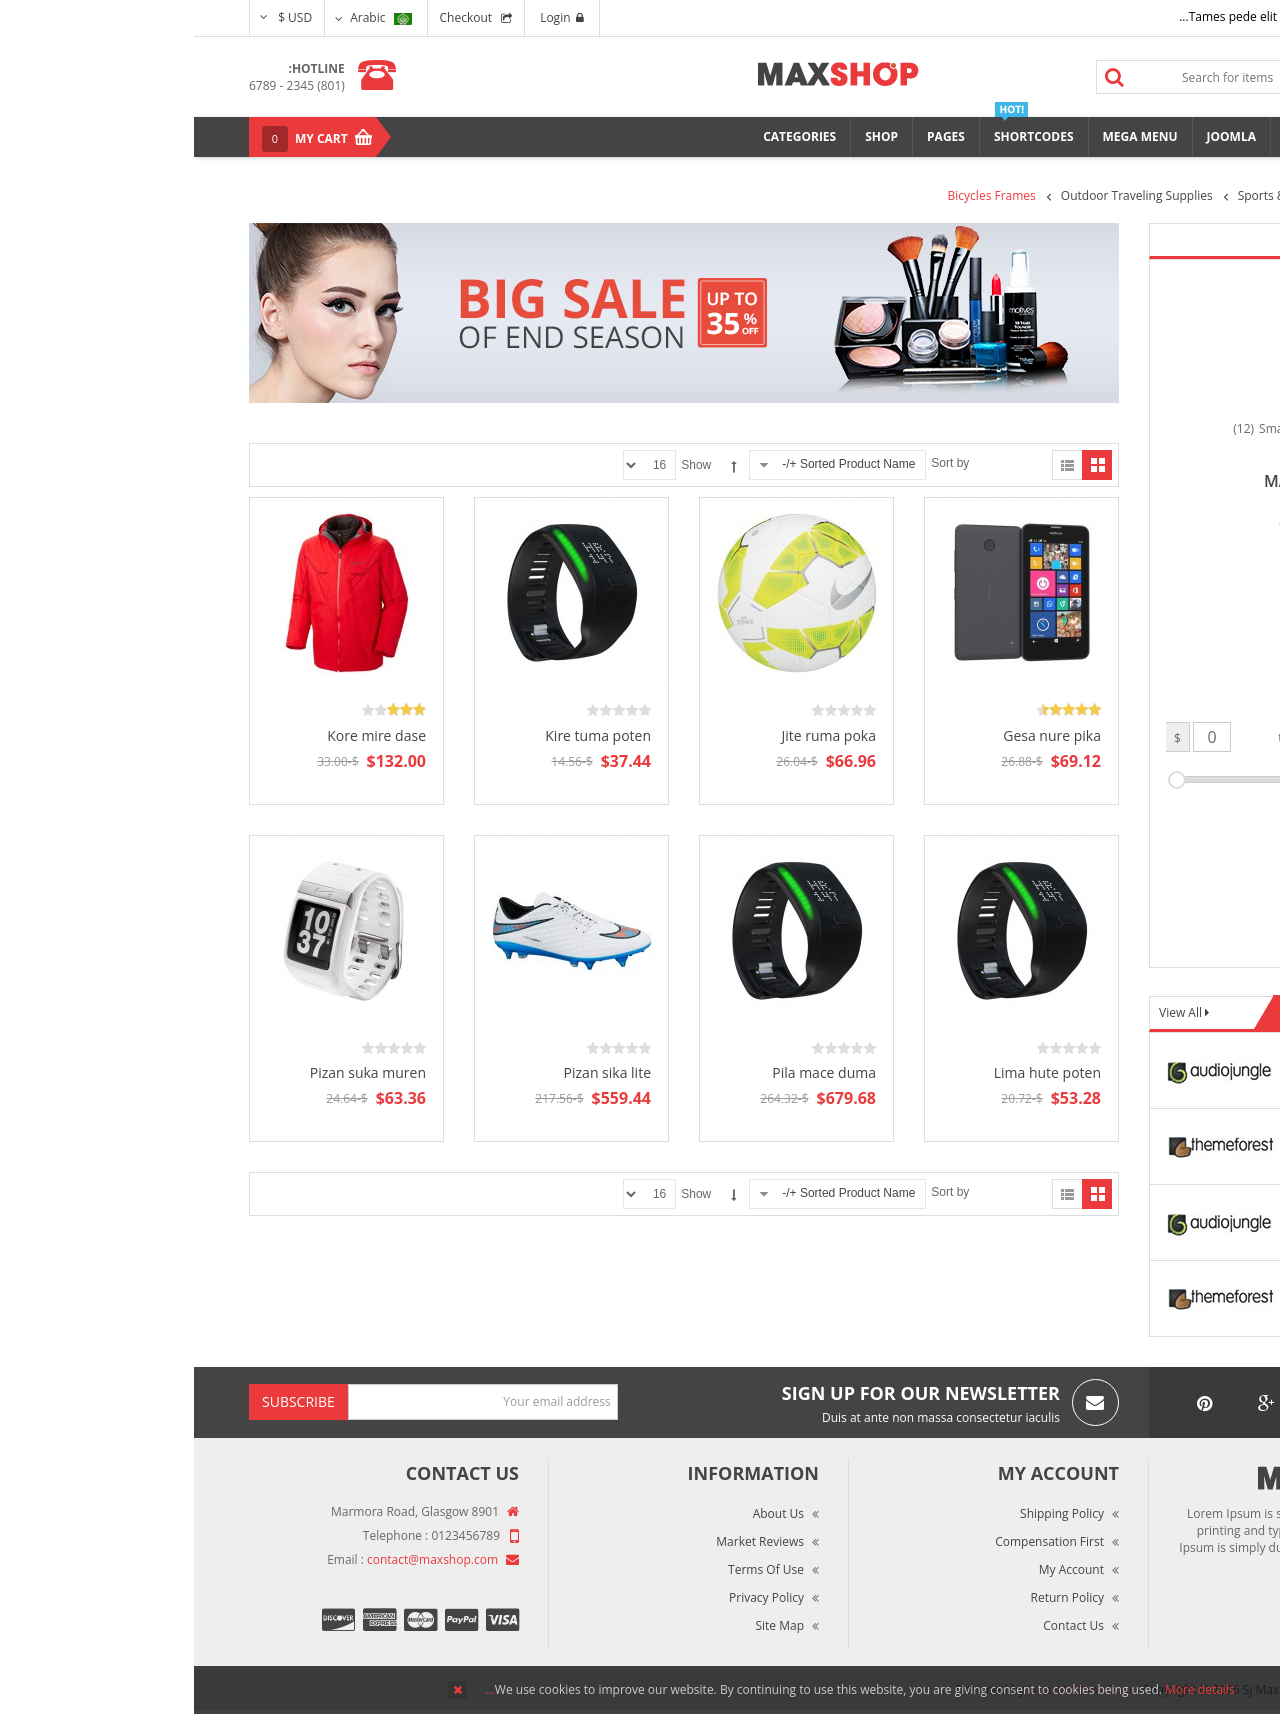 Image resolution: width=1280 pixels, height=1714 pixels. I want to click on Gesa nure pika, so click(858, 735).